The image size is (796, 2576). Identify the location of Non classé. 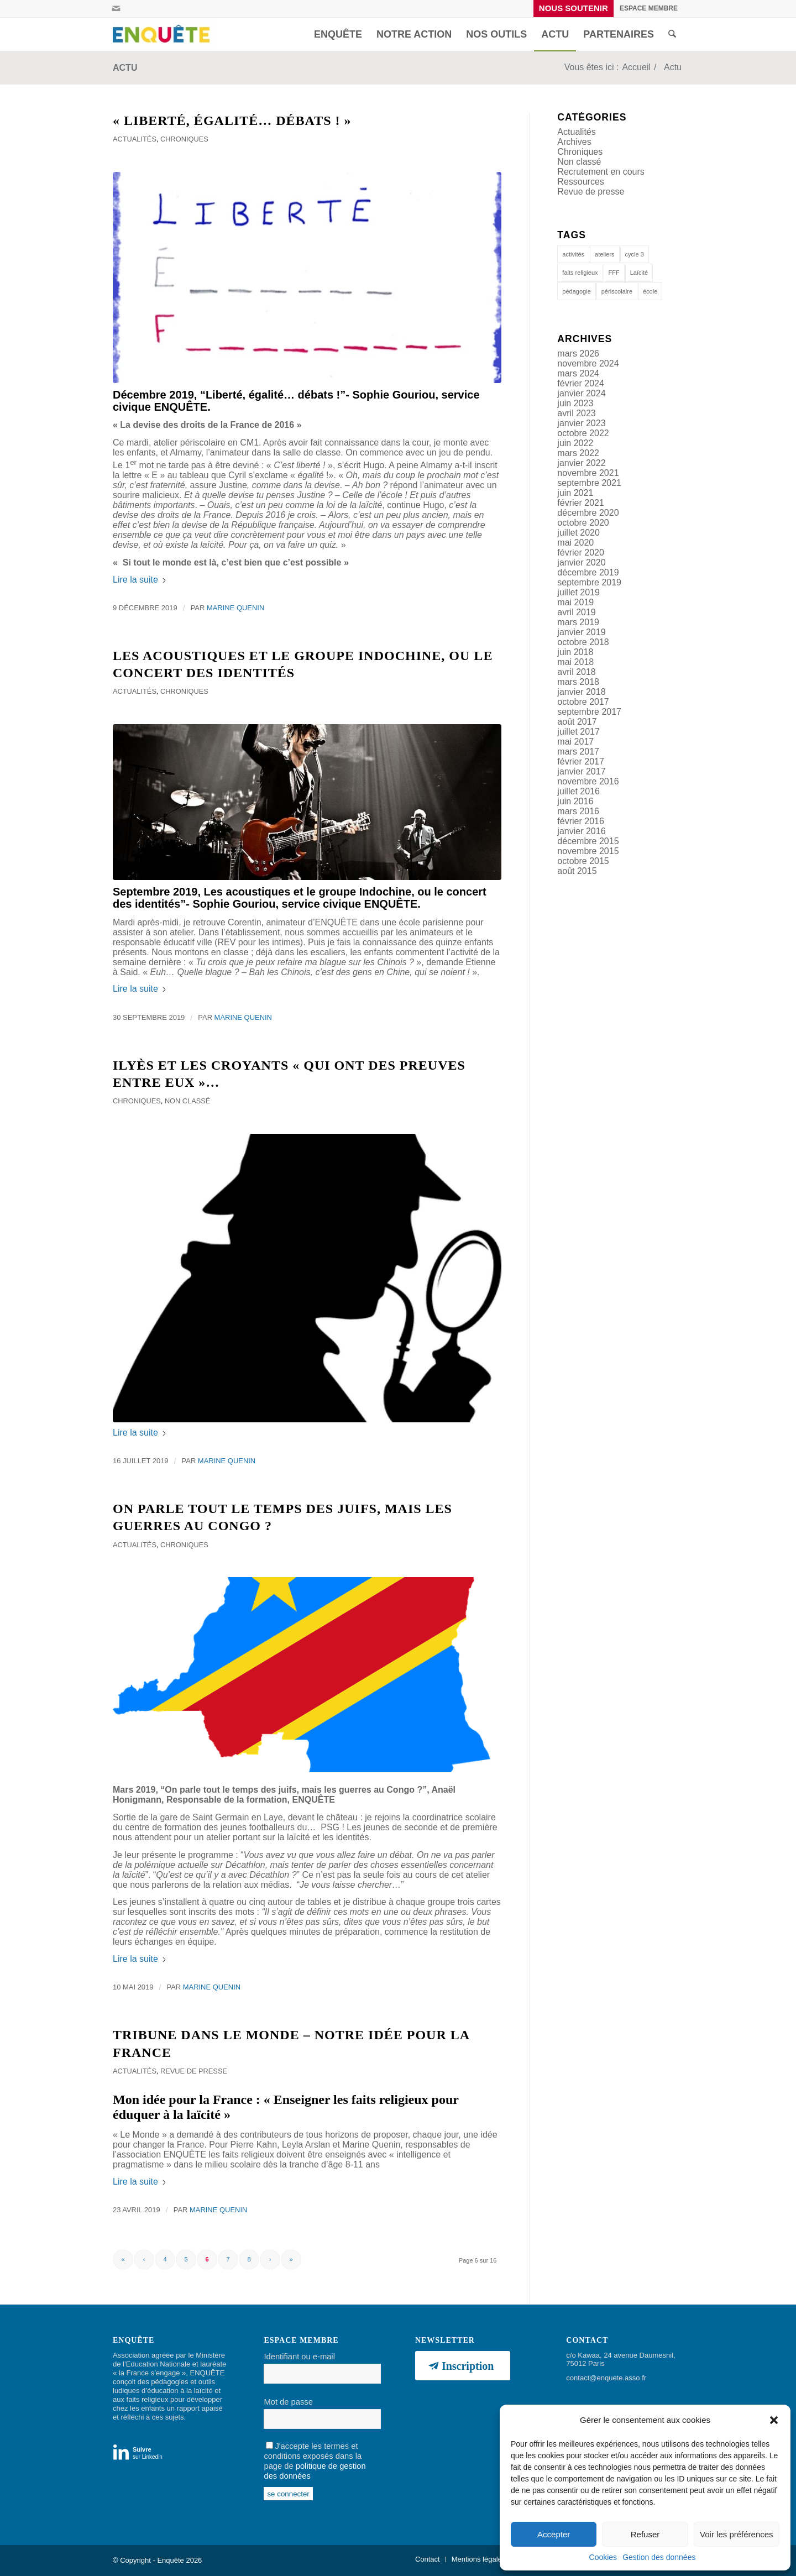
(188, 1101).